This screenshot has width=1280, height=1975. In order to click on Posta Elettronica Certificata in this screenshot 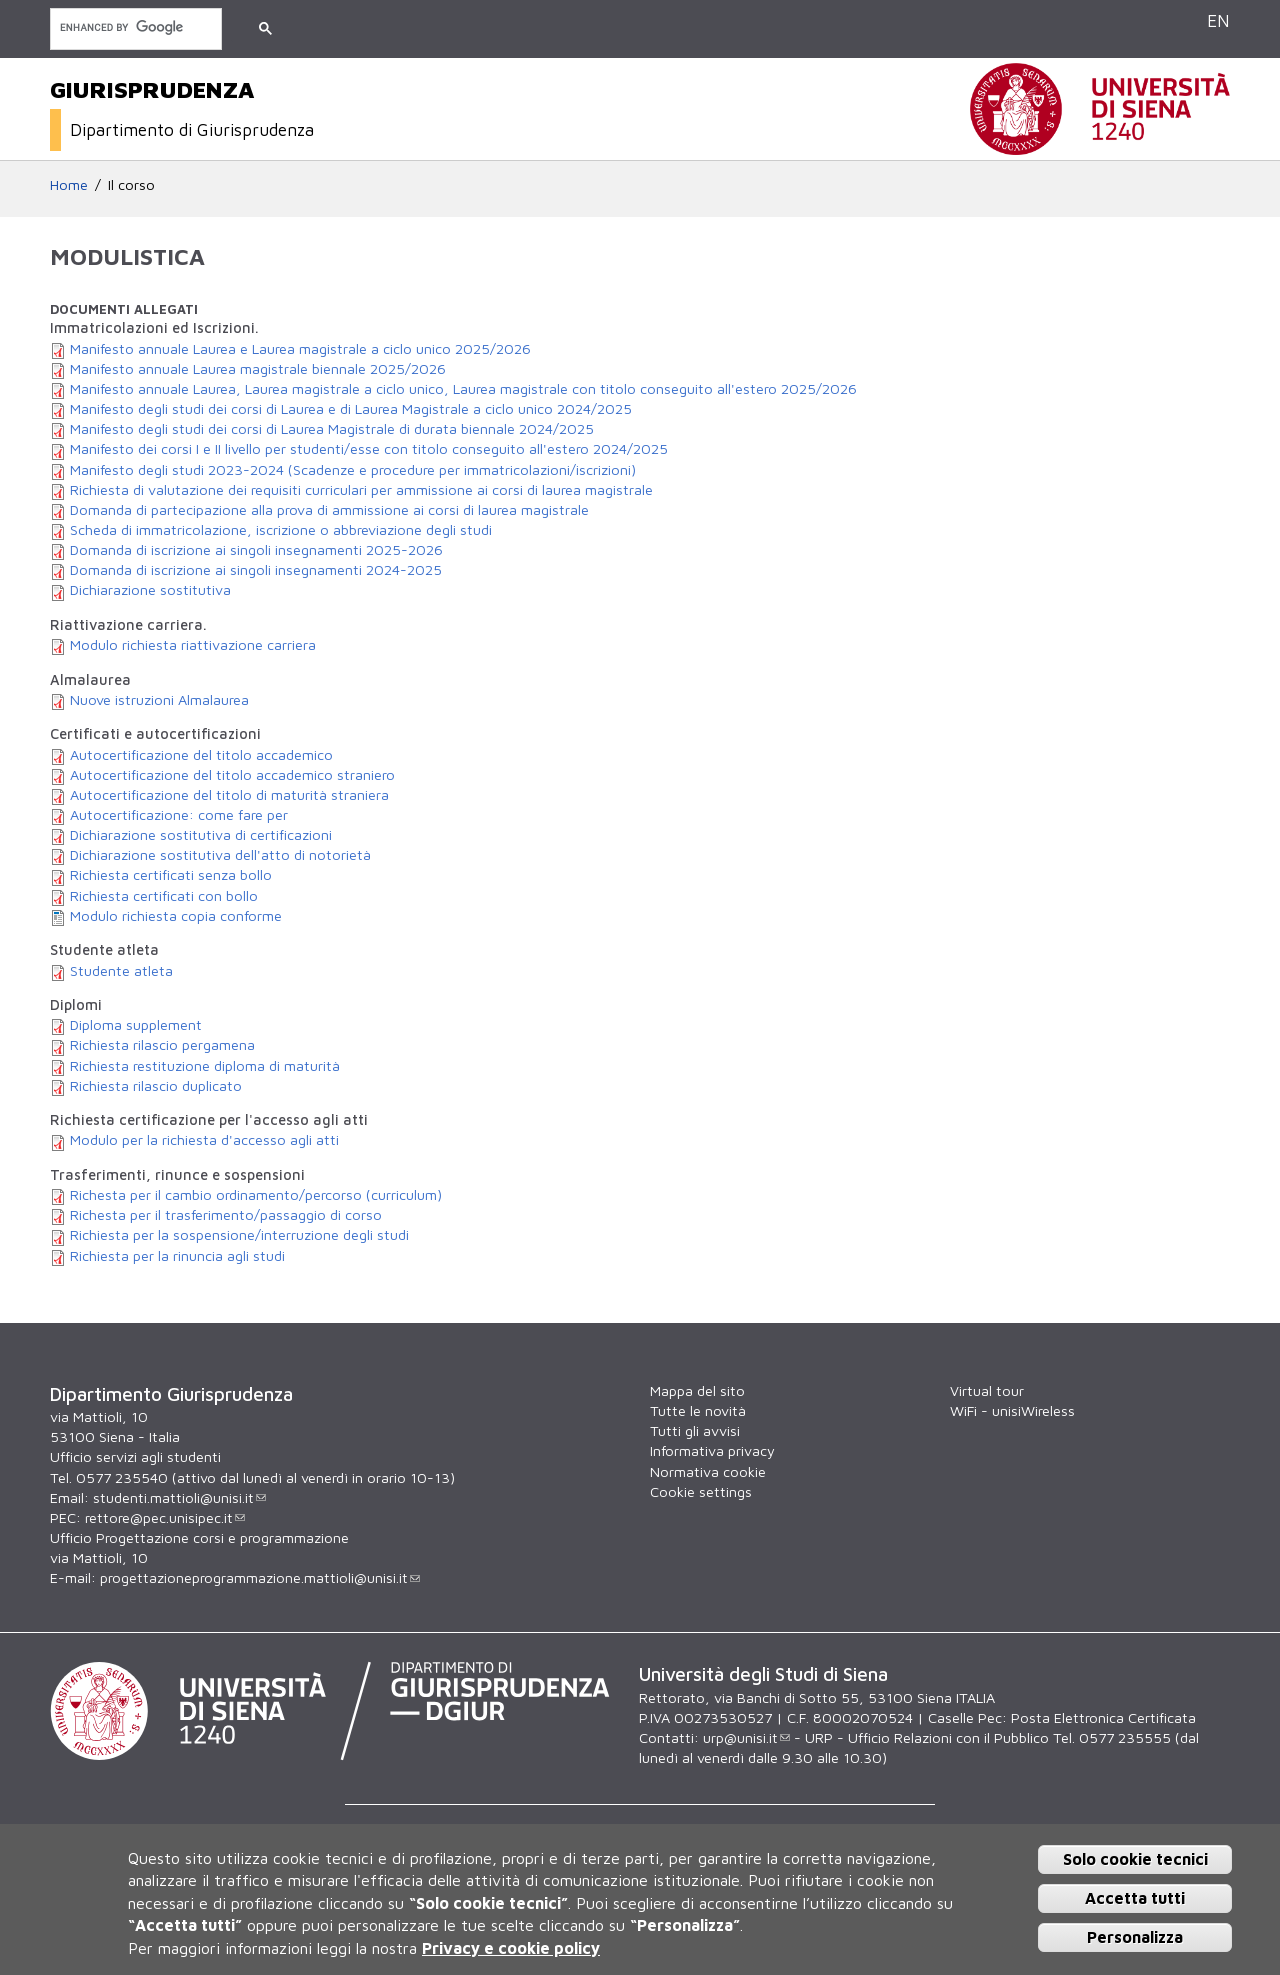, I will do `click(1103, 1717)`.